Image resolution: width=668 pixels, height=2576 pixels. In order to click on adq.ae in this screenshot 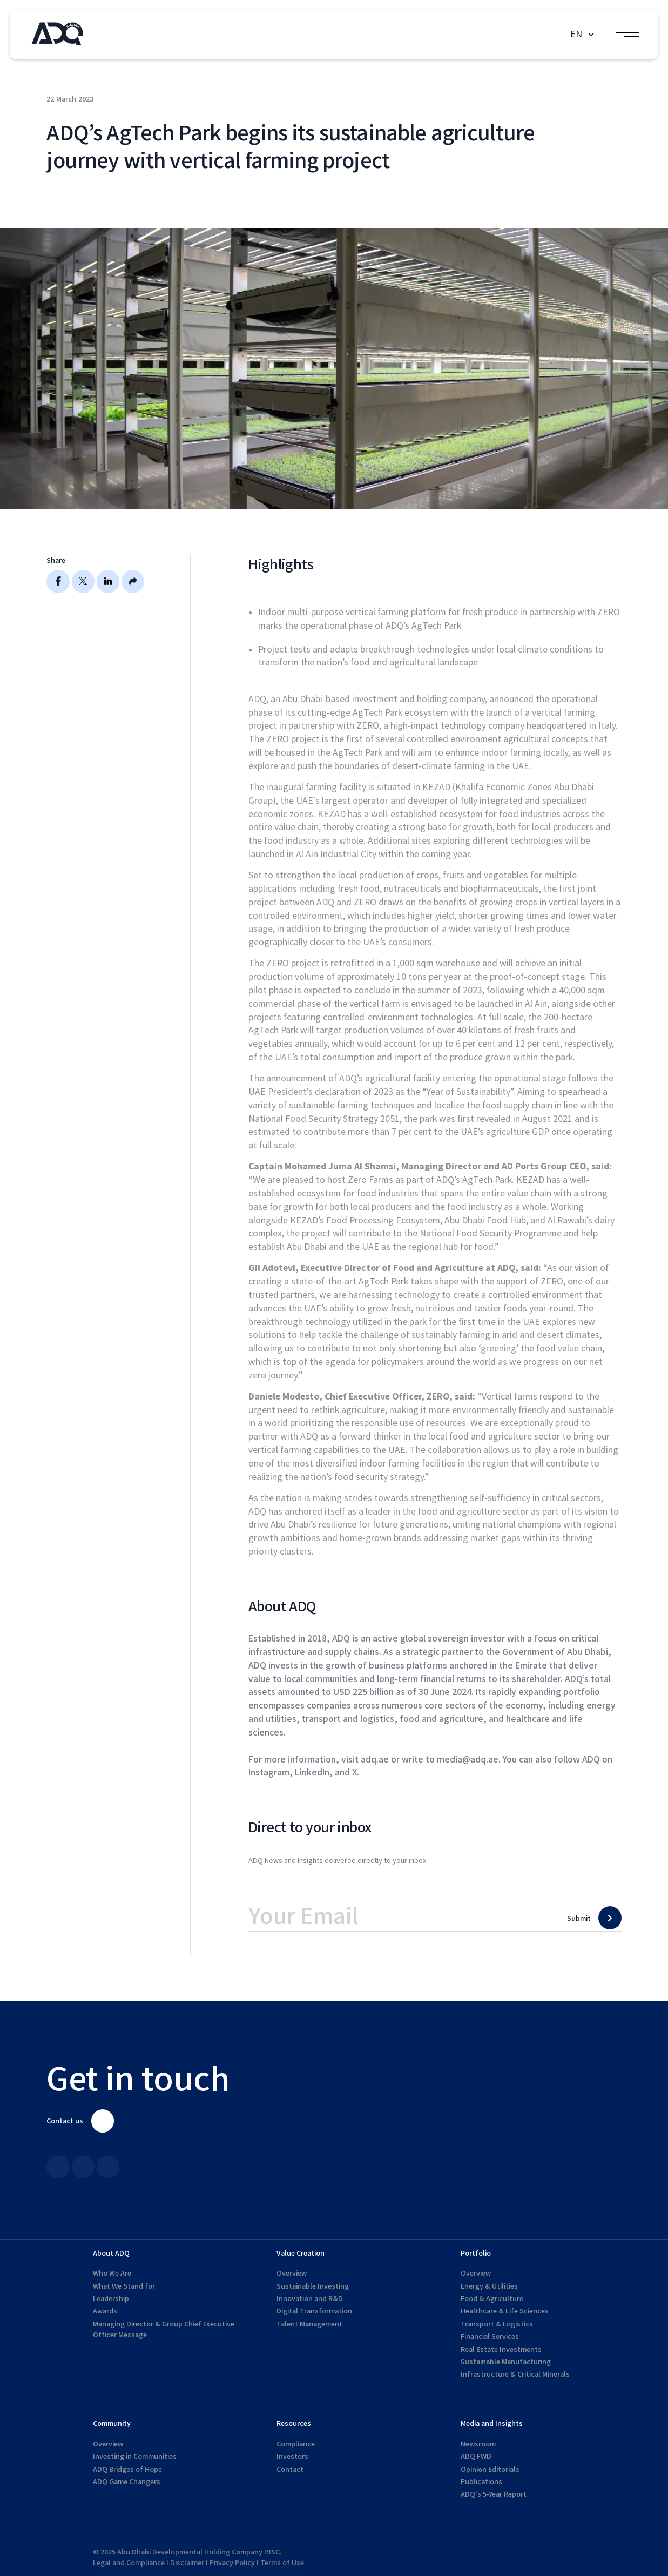, I will do `click(375, 1759)`.